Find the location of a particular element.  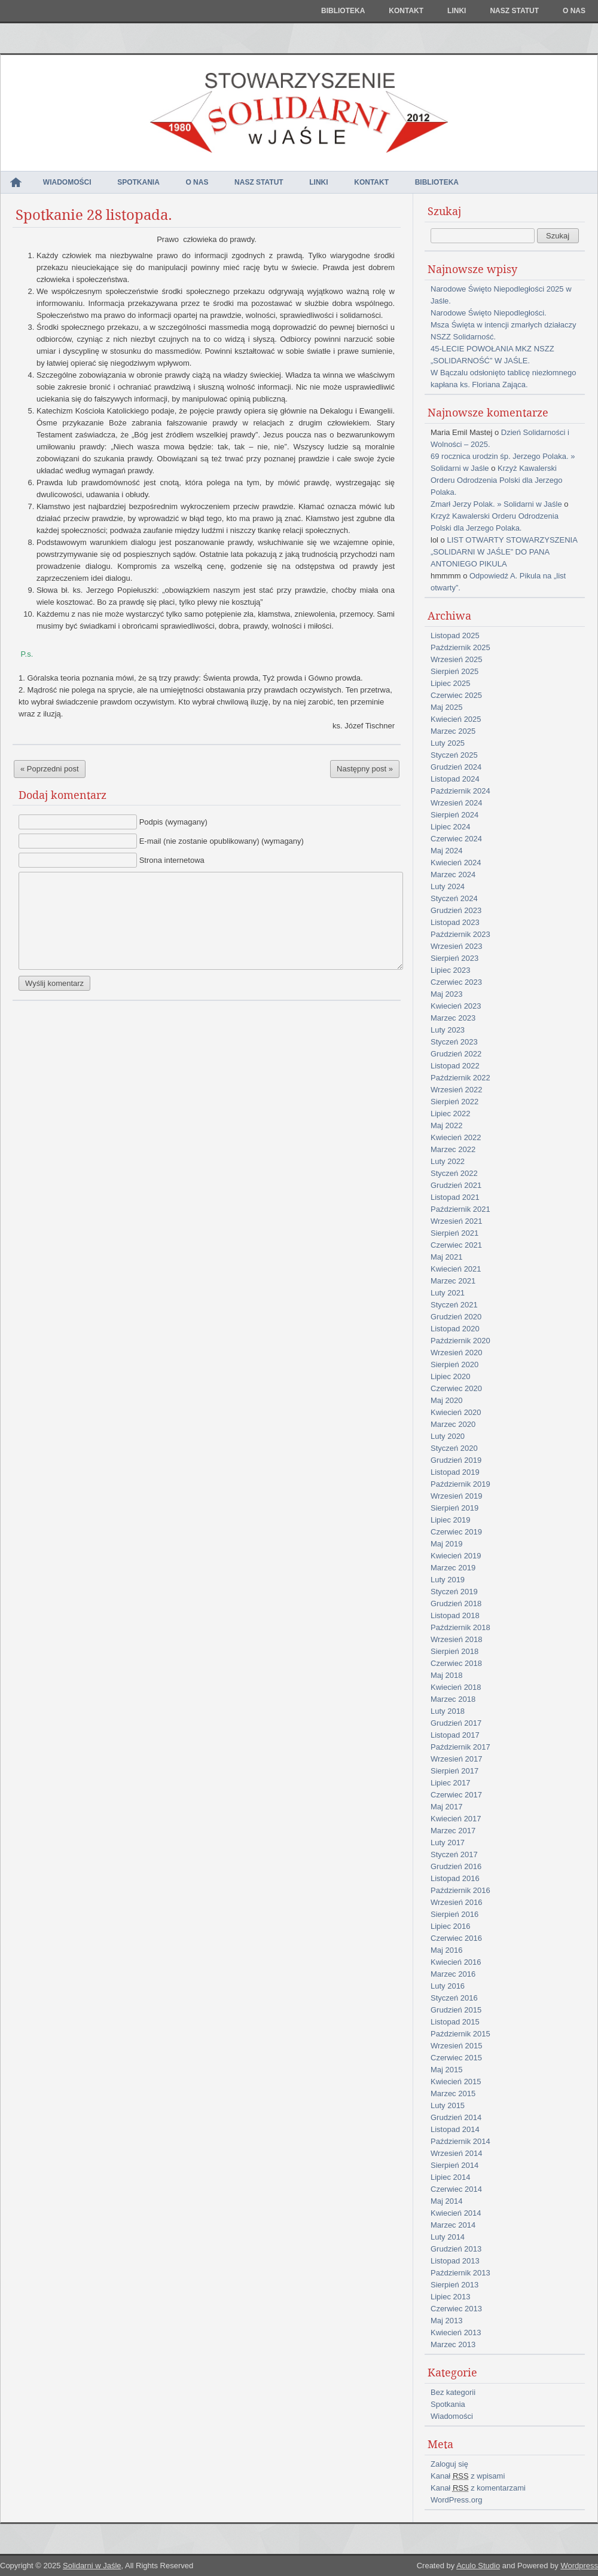

Styczeń 2019 is located at coordinates (454, 1591).